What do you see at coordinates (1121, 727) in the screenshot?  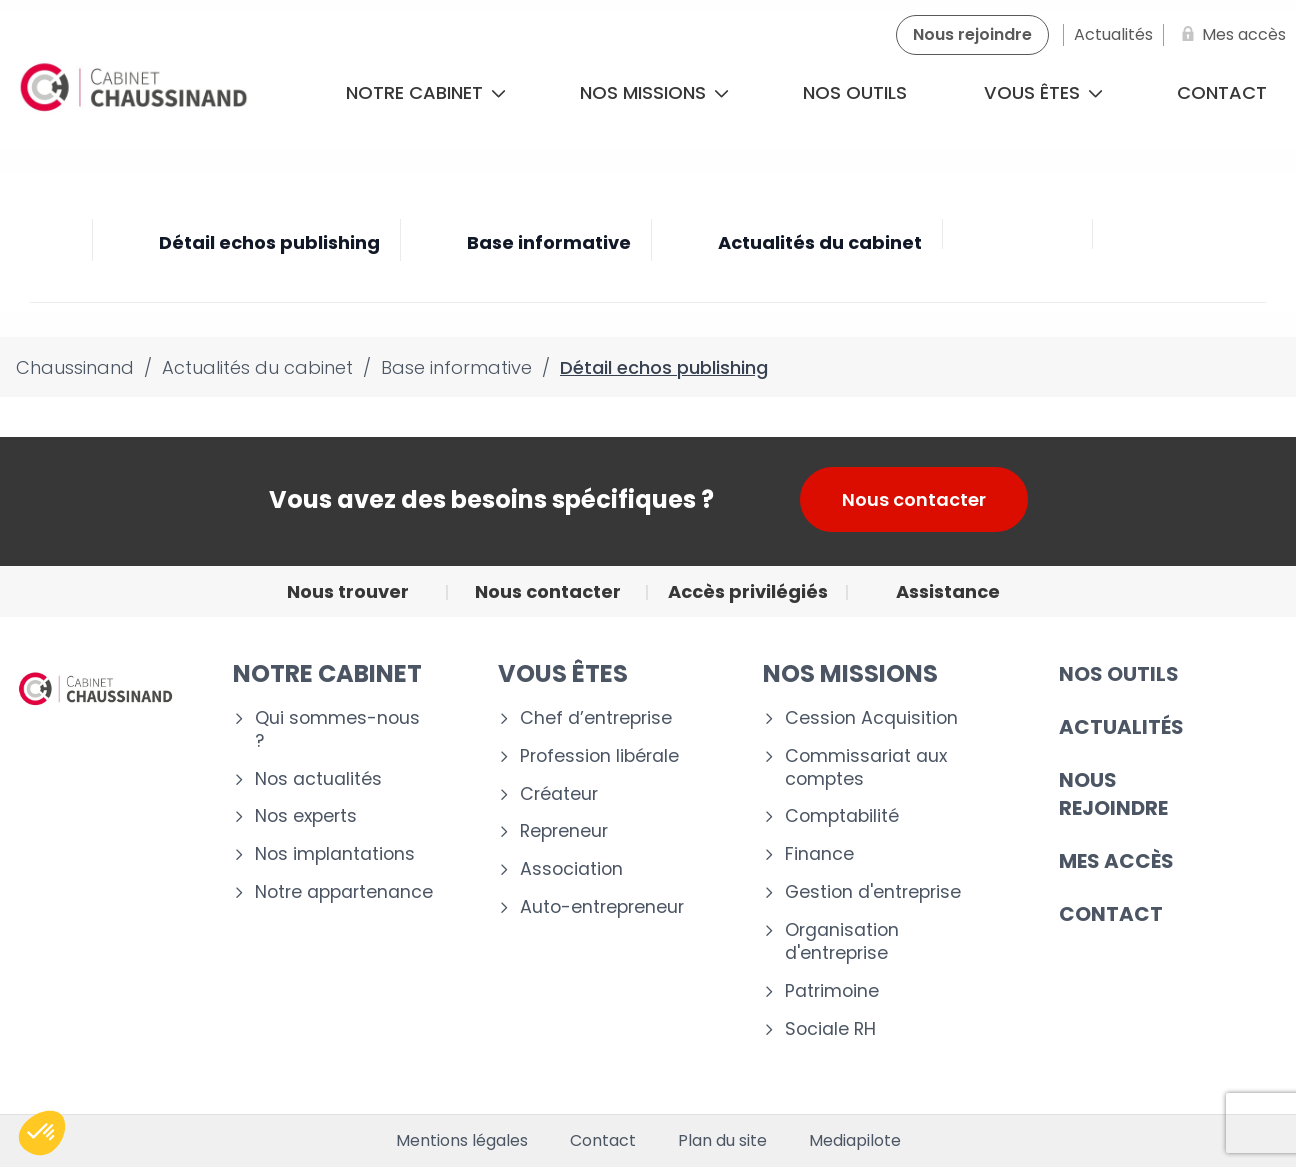 I see `Actualités` at bounding box center [1121, 727].